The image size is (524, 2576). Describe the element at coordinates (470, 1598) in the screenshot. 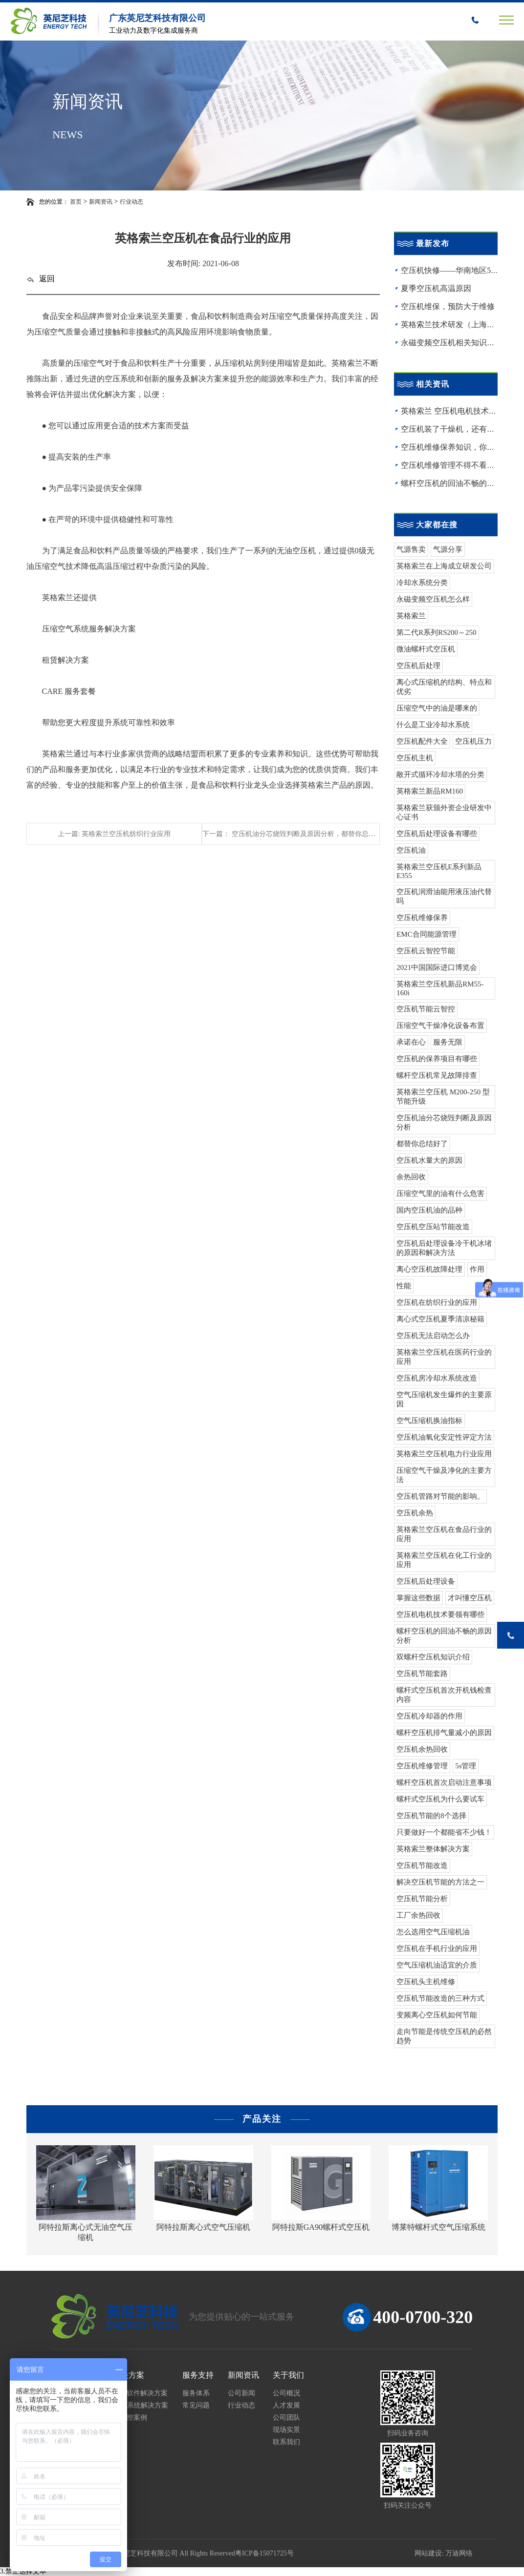

I see `才叫懂空压机` at that location.